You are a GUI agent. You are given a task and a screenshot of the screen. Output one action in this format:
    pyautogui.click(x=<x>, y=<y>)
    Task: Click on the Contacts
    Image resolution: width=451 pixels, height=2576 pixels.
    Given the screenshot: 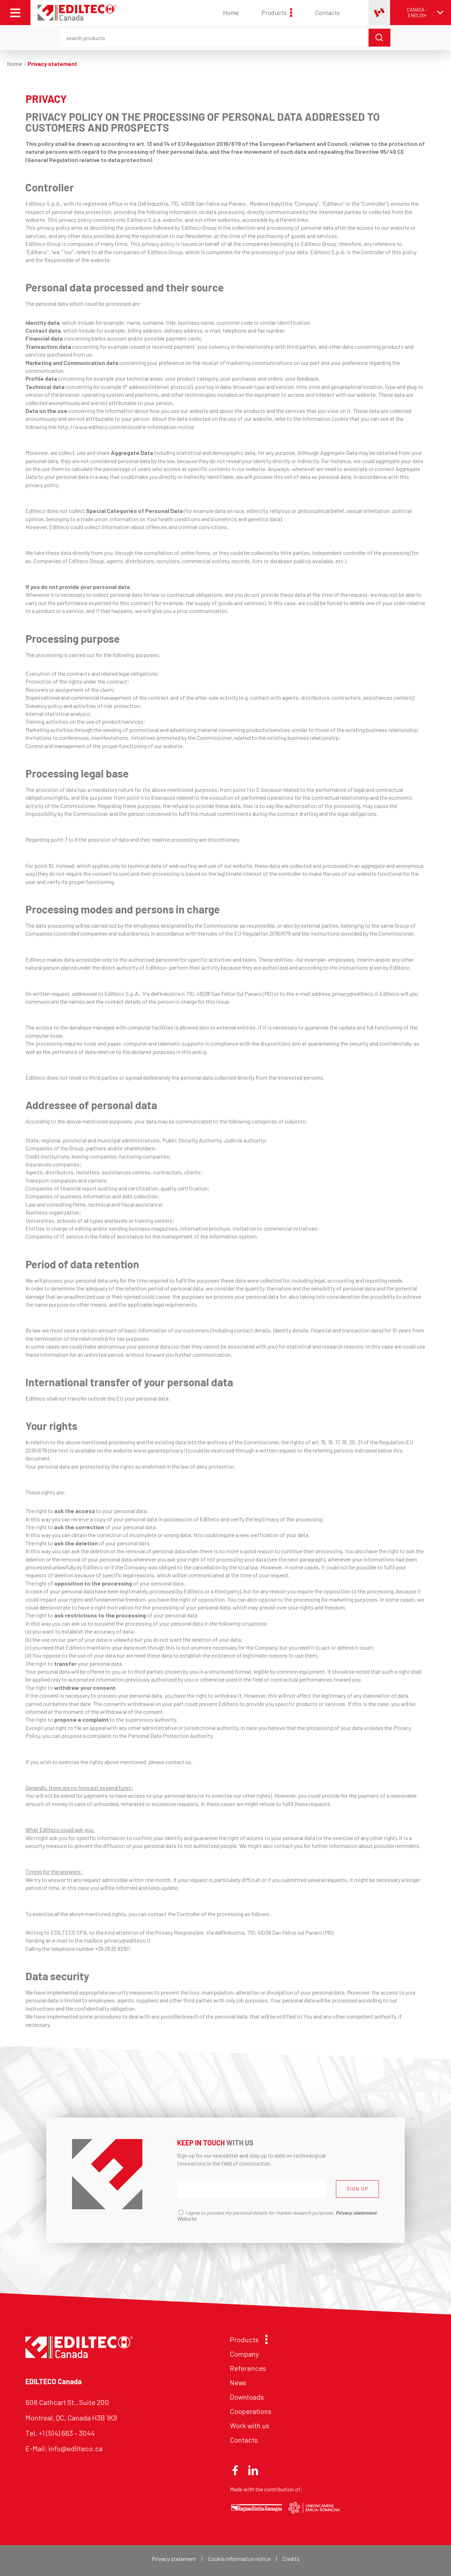 What is the action you would take?
    pyautogui.click(x=327, y=12)
    